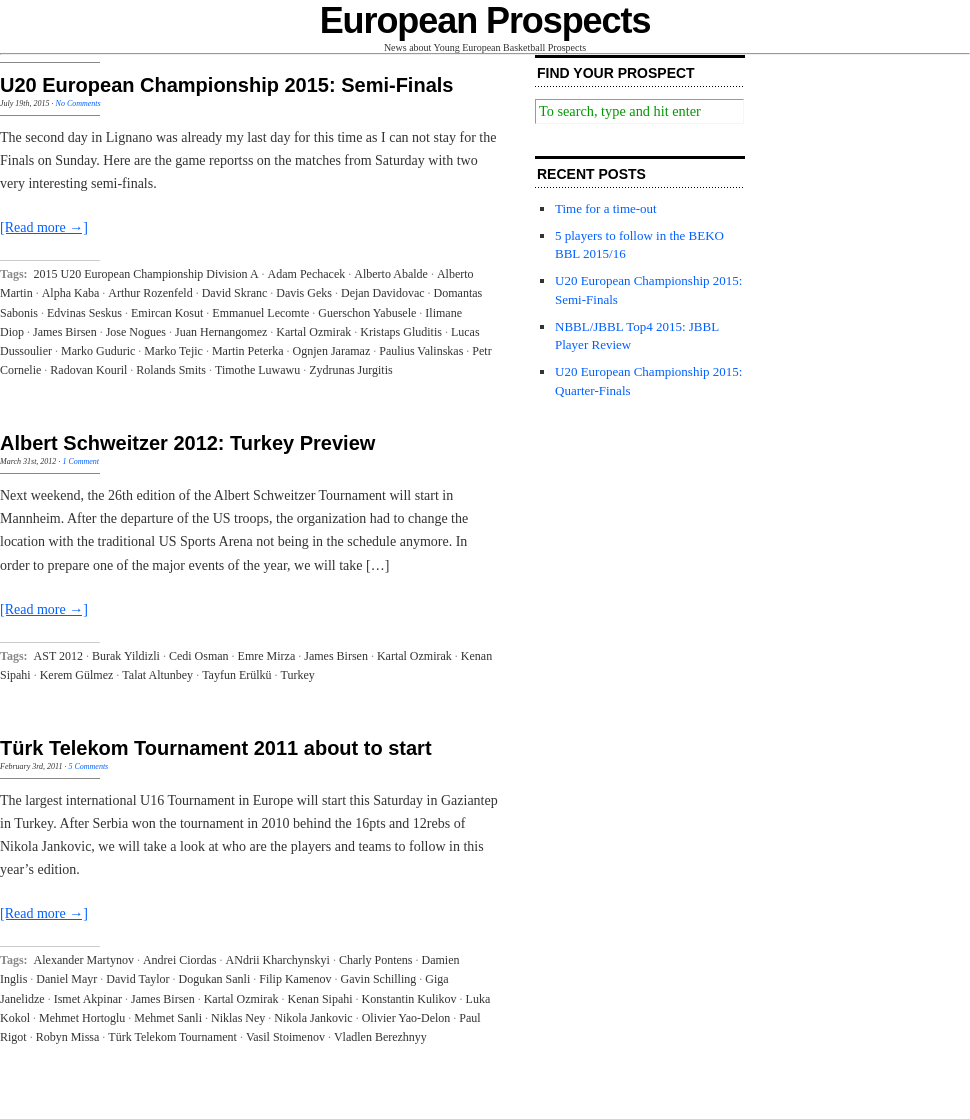  I want to click on Time for a time-out, so click(606, 208).